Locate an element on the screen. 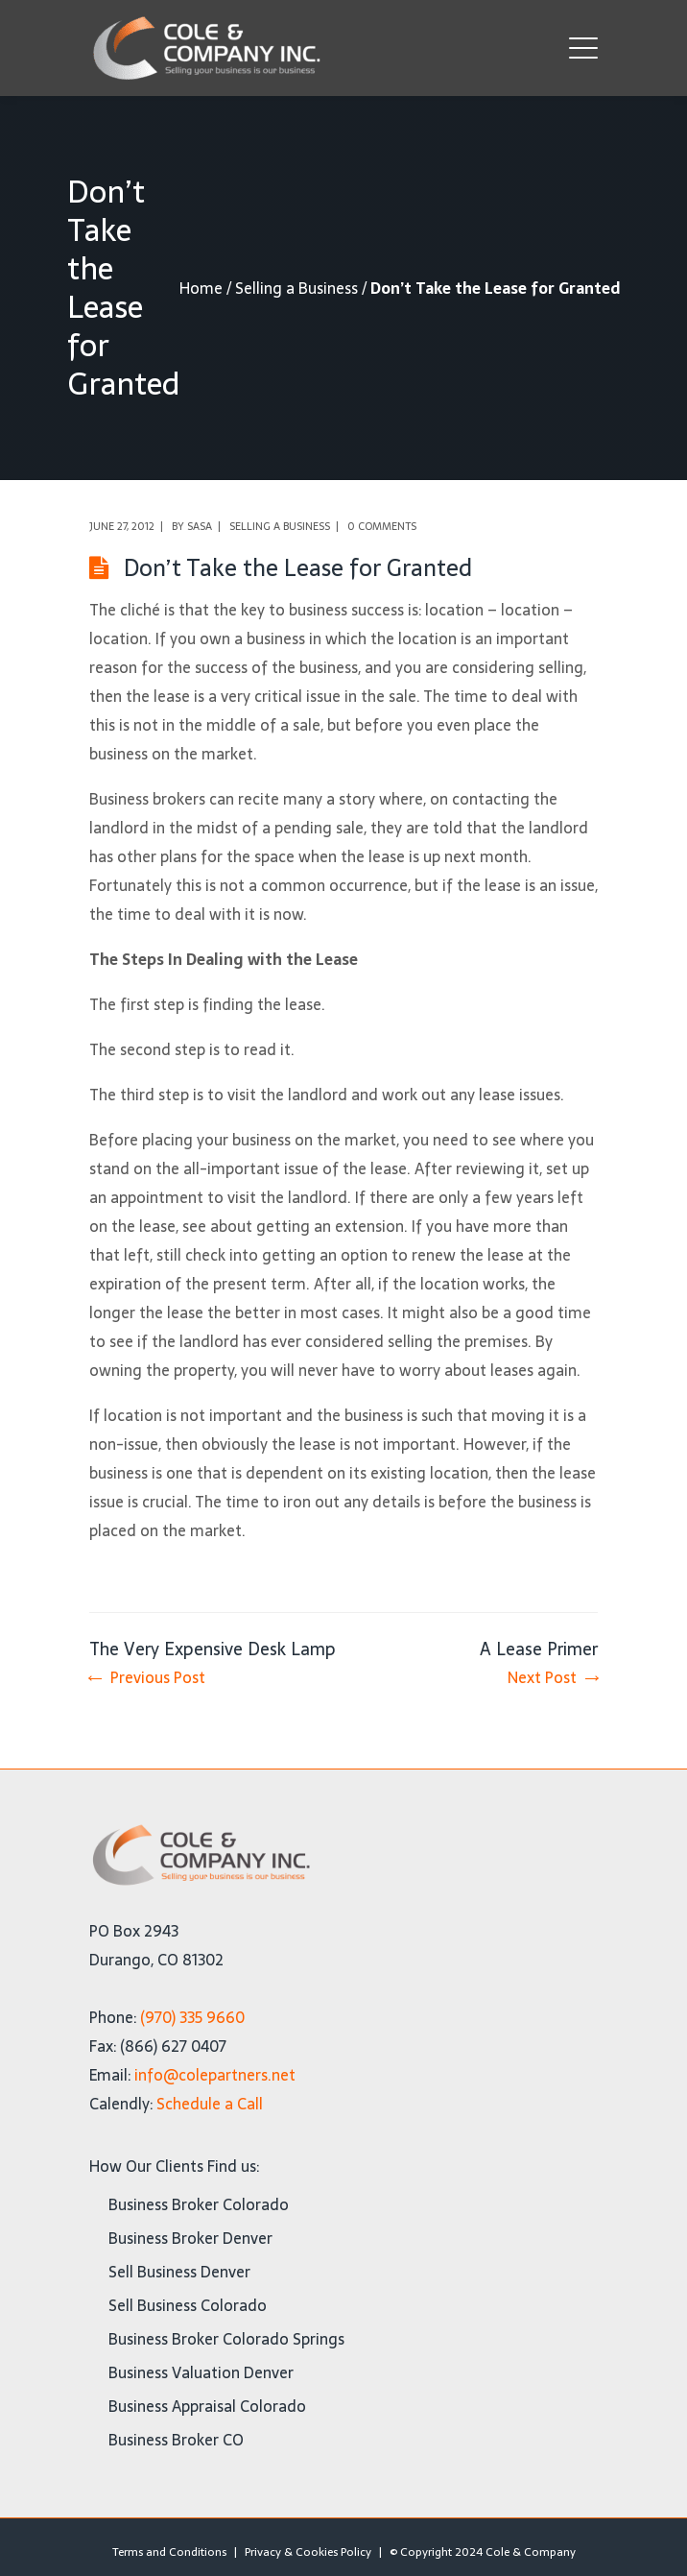 The height and width of the screenshot is (2576, 687). info@colepartners.net is located at coordinates (215, 2074).